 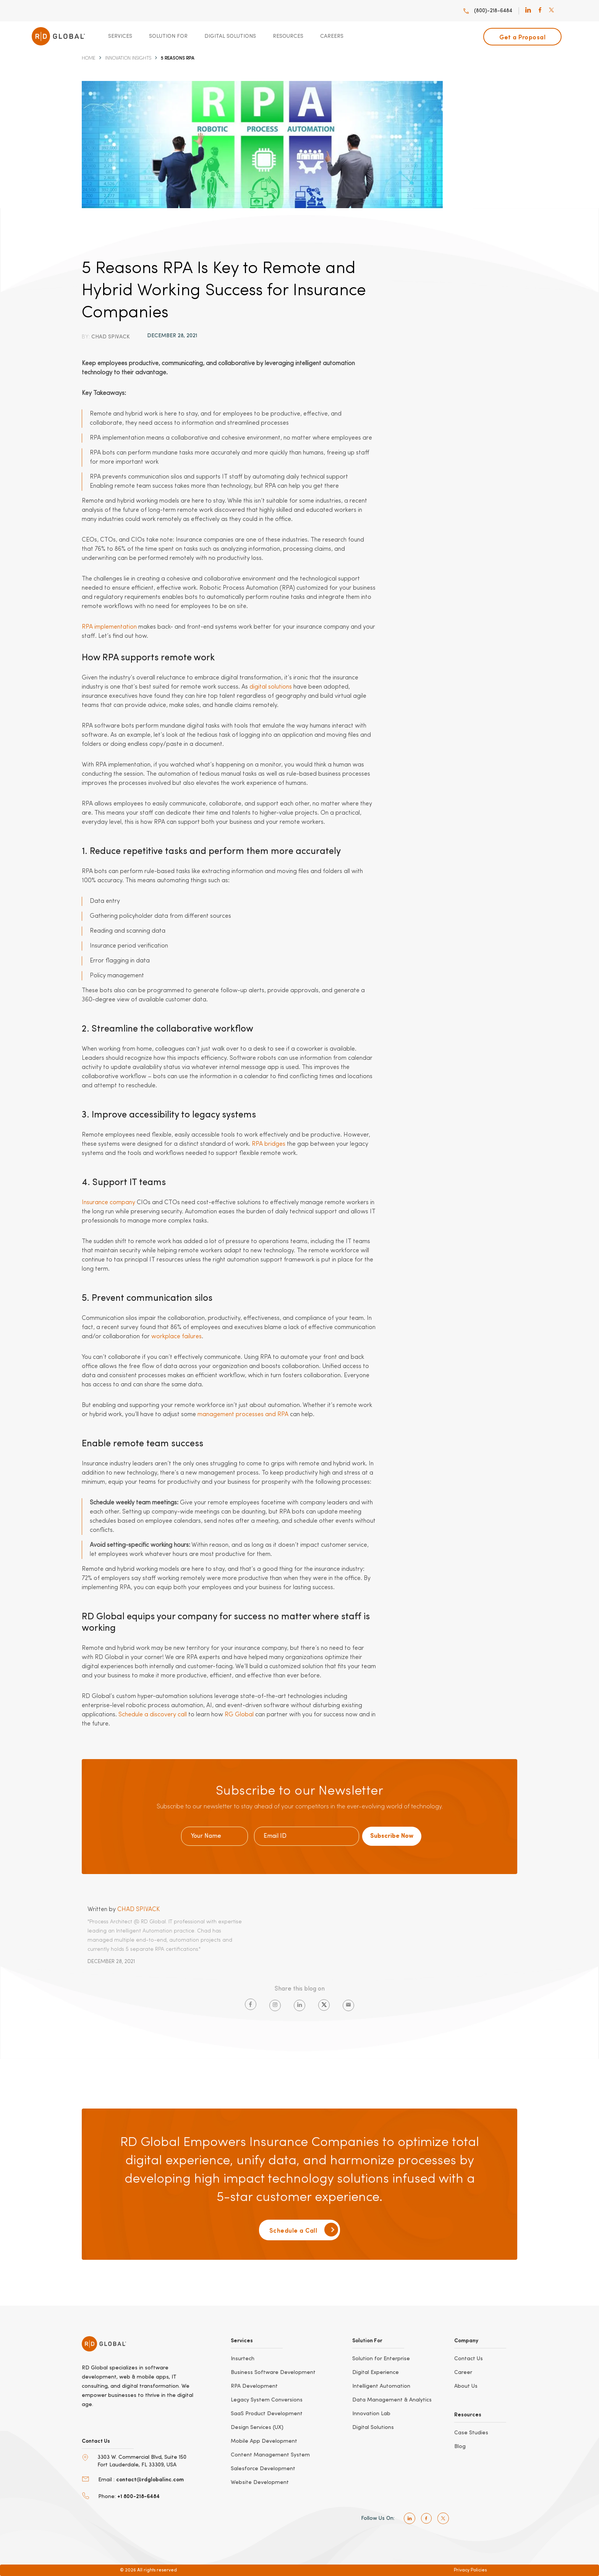 I want to click on Business Software Development, so click(x=273, y=2372).